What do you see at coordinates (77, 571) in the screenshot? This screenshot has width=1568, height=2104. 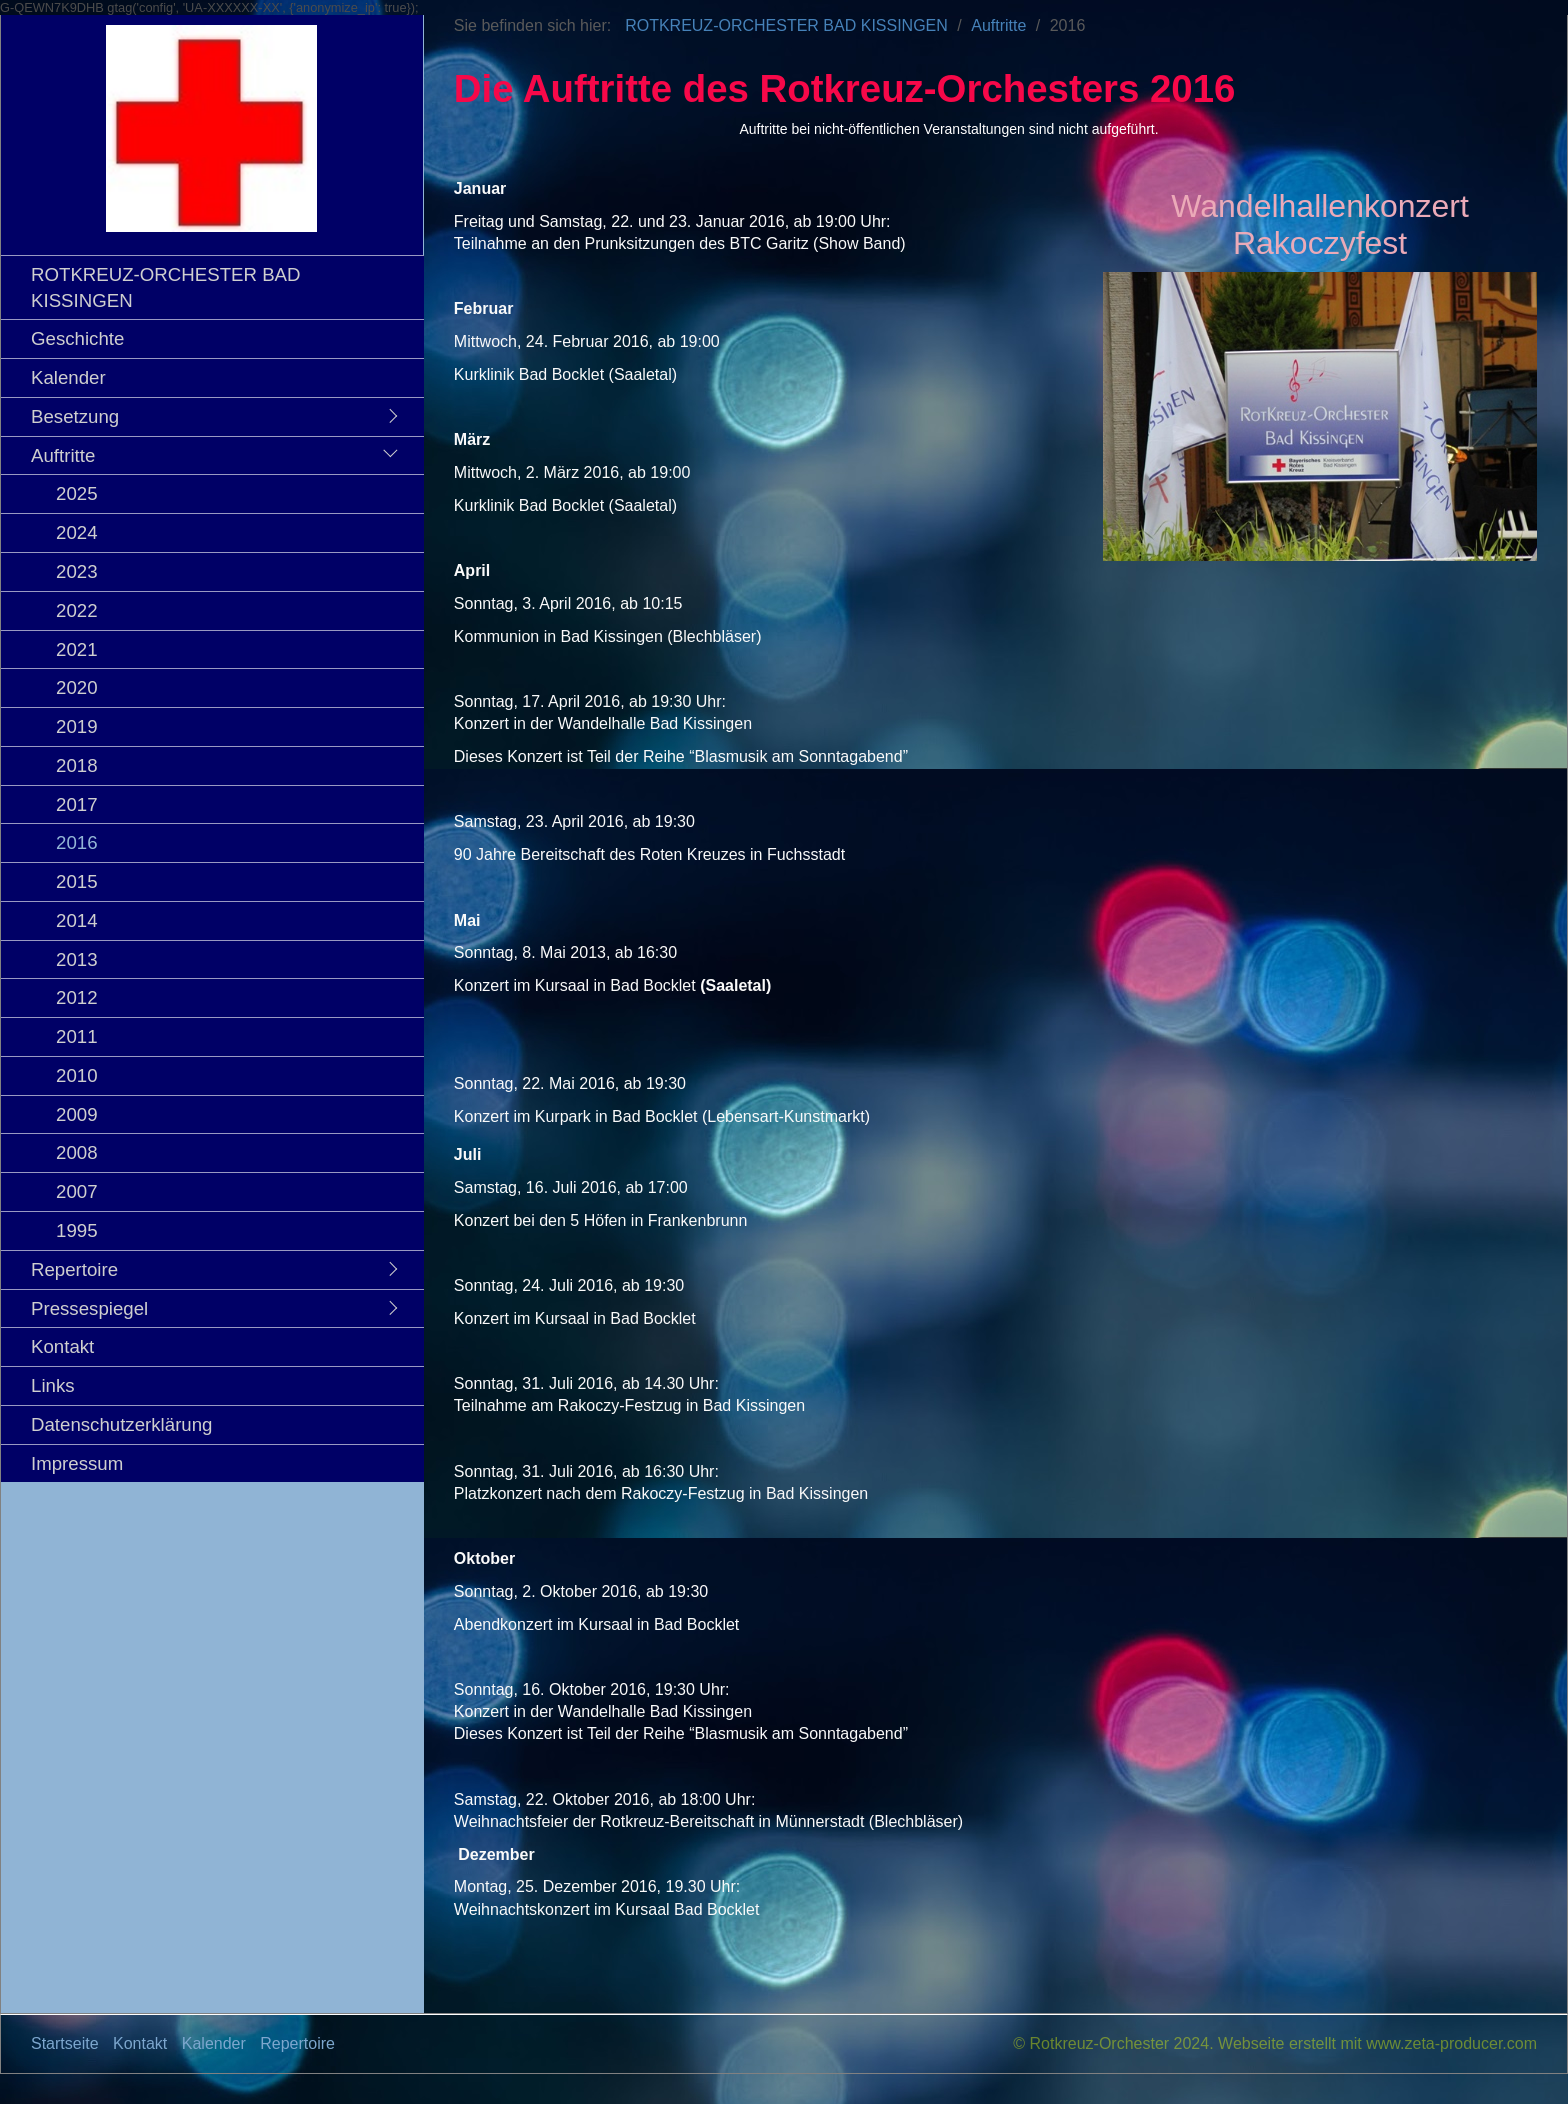 I see `2023` at bounding box center [77, 571].